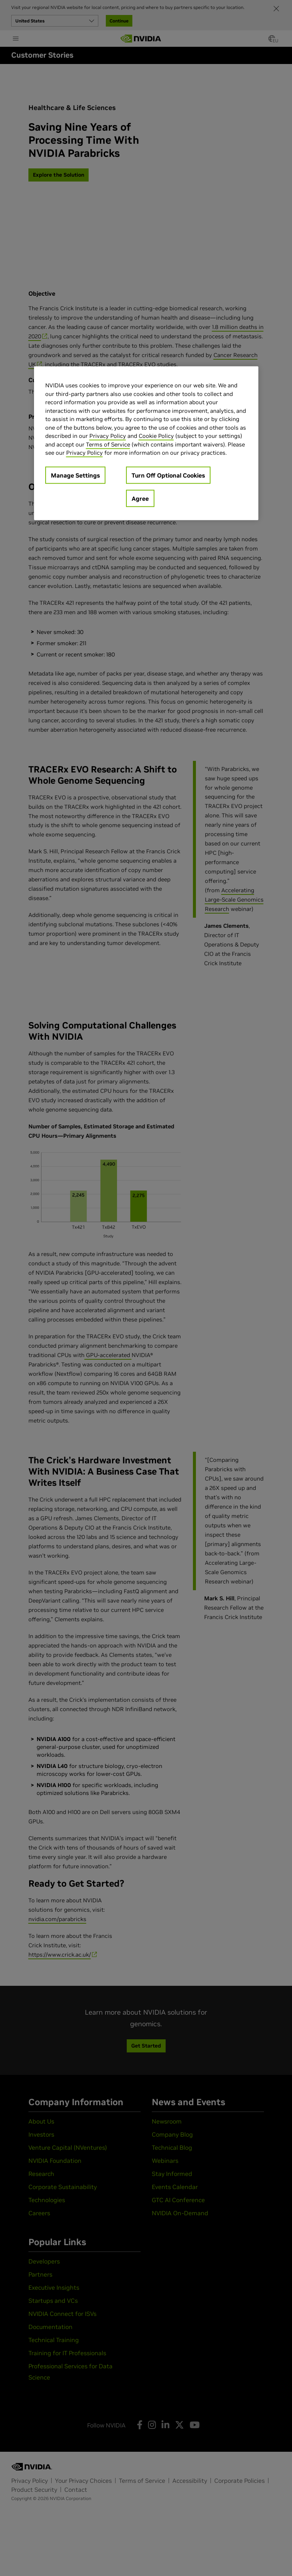 This screenshot has width=292, height=2576. What do you see at coordinates (108, 444) in the screenshot?
I see `Terms of Service` at bounding box center [108, 444].